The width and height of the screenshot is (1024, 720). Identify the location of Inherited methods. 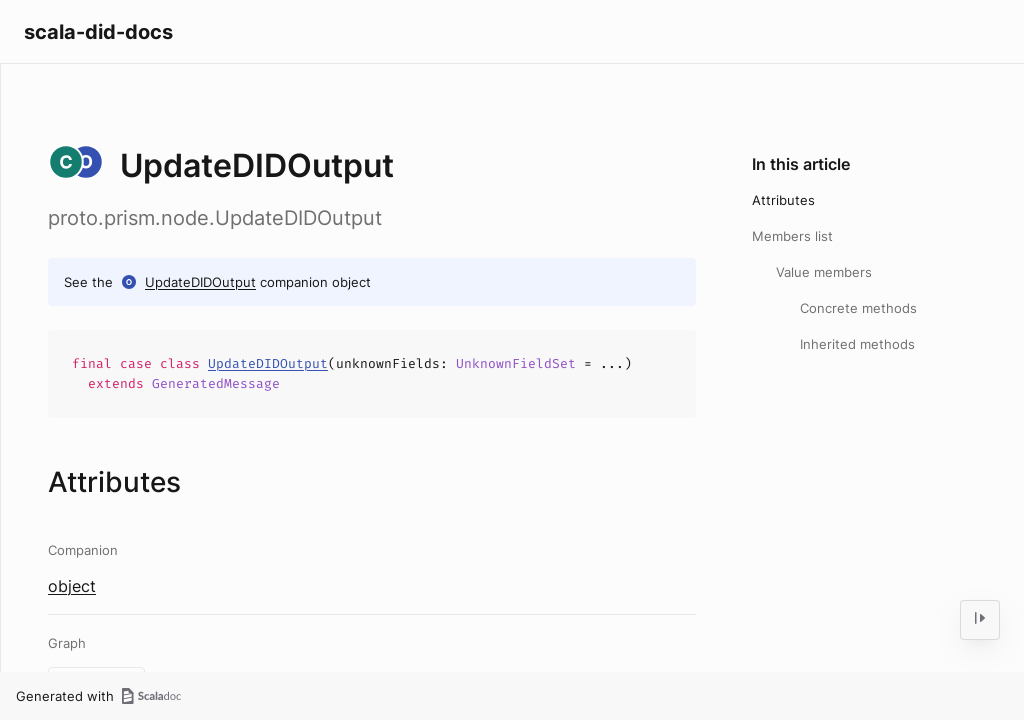
(857, 344).